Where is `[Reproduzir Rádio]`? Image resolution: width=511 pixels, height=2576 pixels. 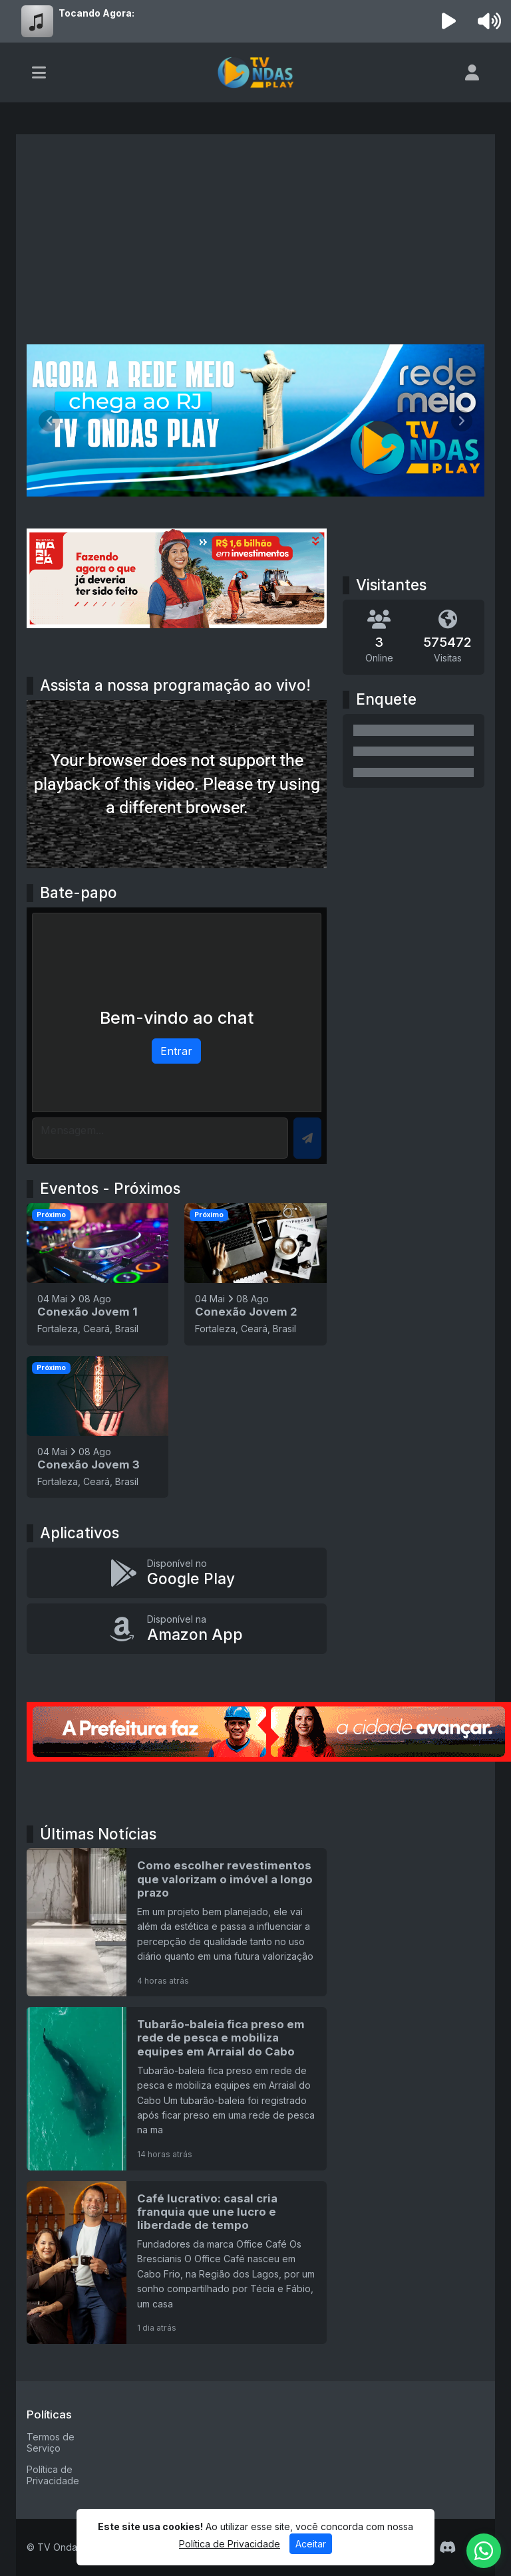
[Reproduzir Rádio] is located at coordinates (449, 21).